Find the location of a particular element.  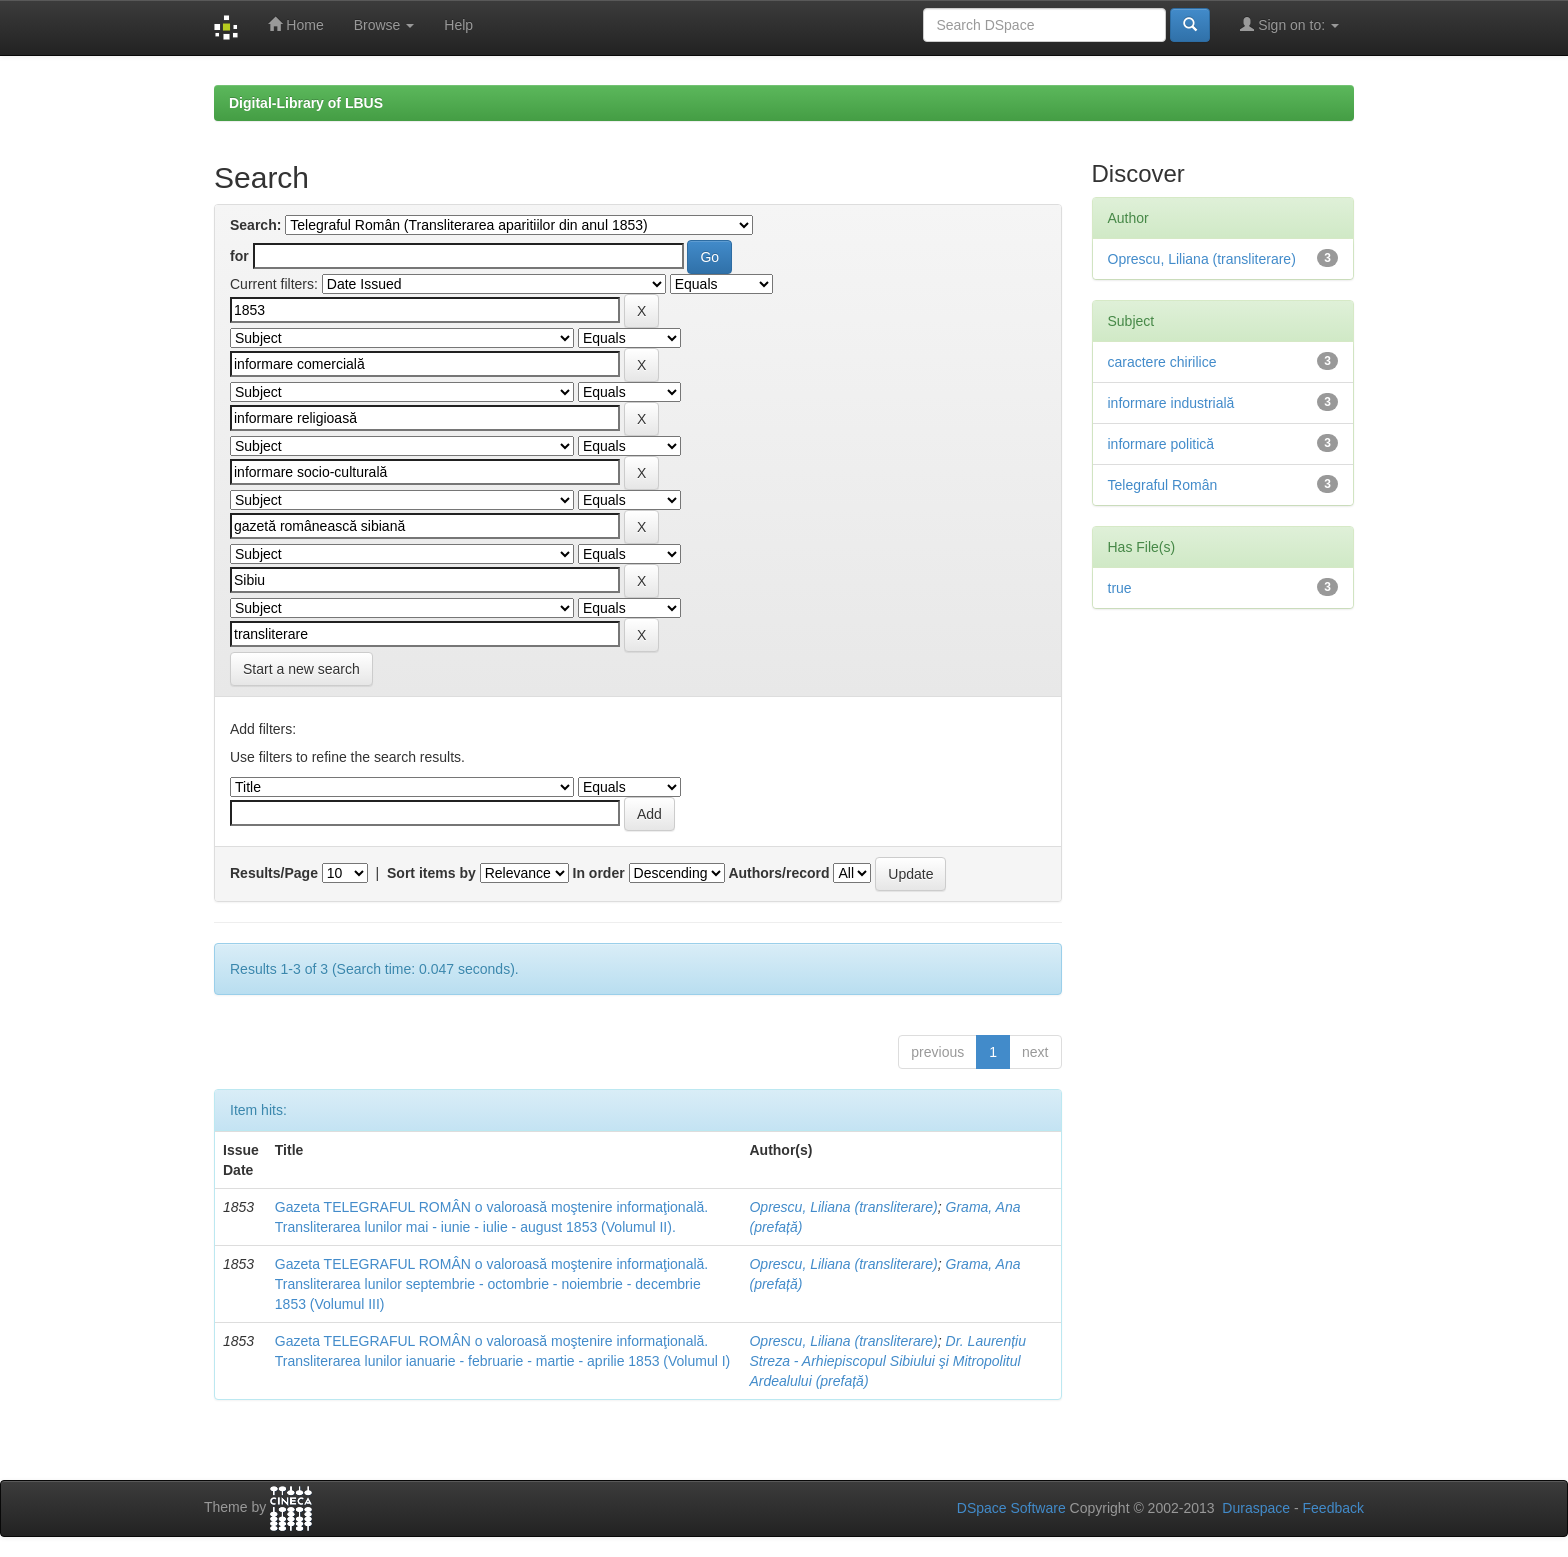

Results/Page is located at coordinates (274, 873).